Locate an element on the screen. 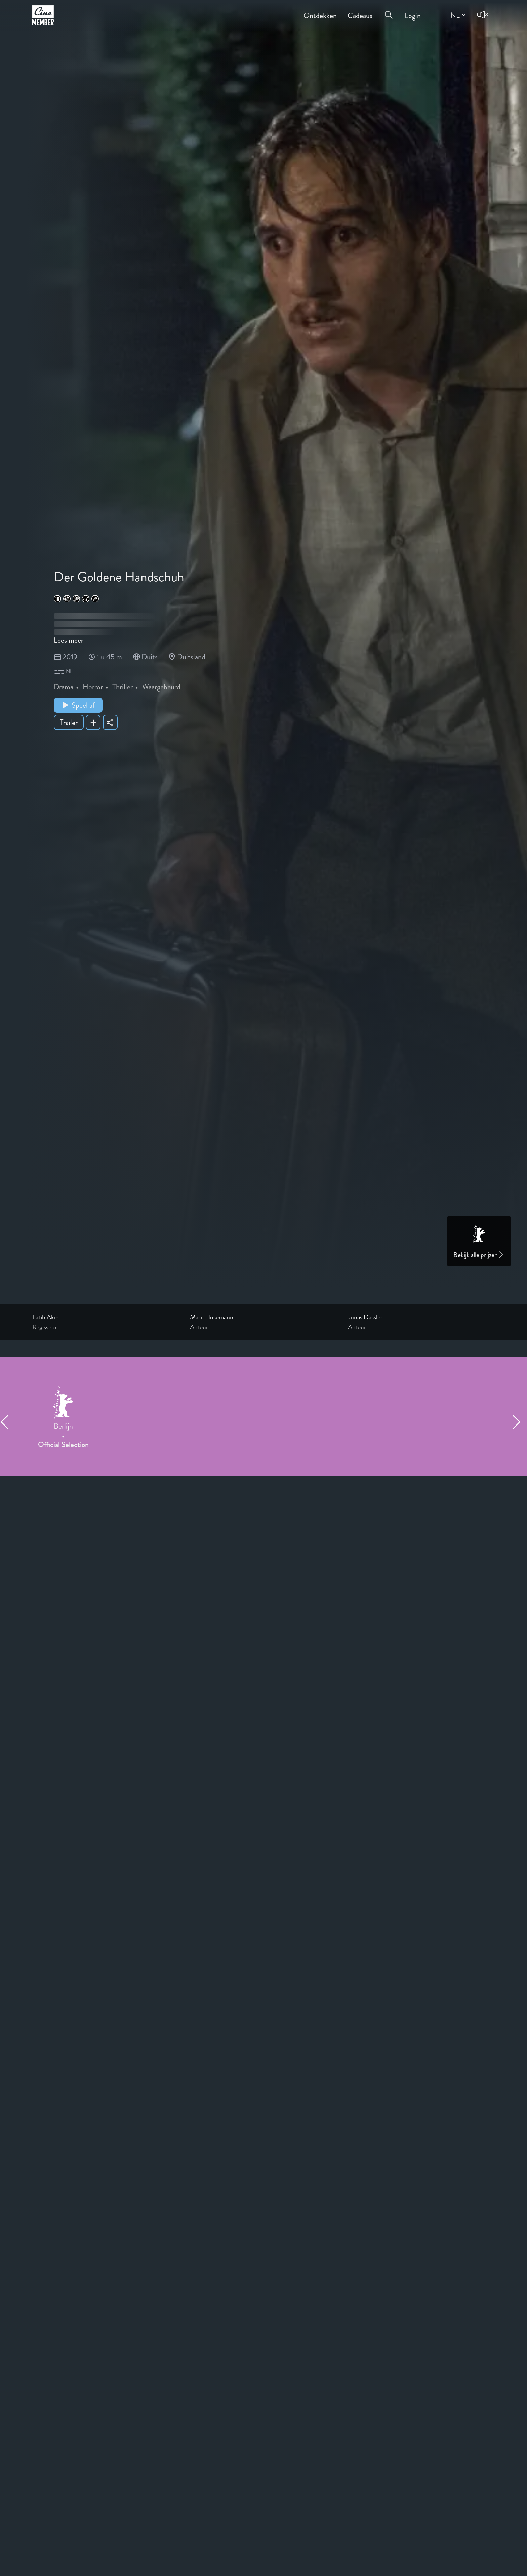  [Link to the profile page of Marc Hosemann] is located at coordinates (263, 1317).